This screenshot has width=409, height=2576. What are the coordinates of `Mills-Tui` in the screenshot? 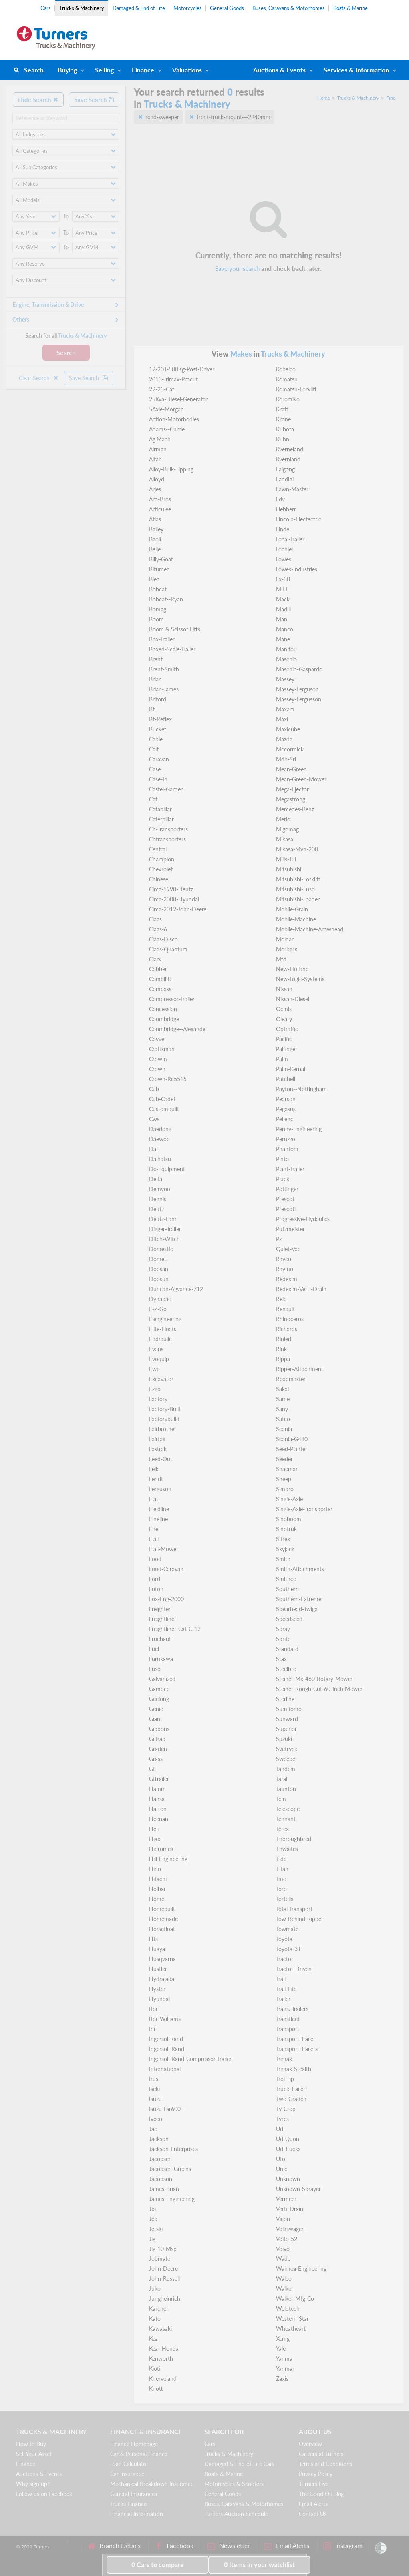 It's located at (286, 859).